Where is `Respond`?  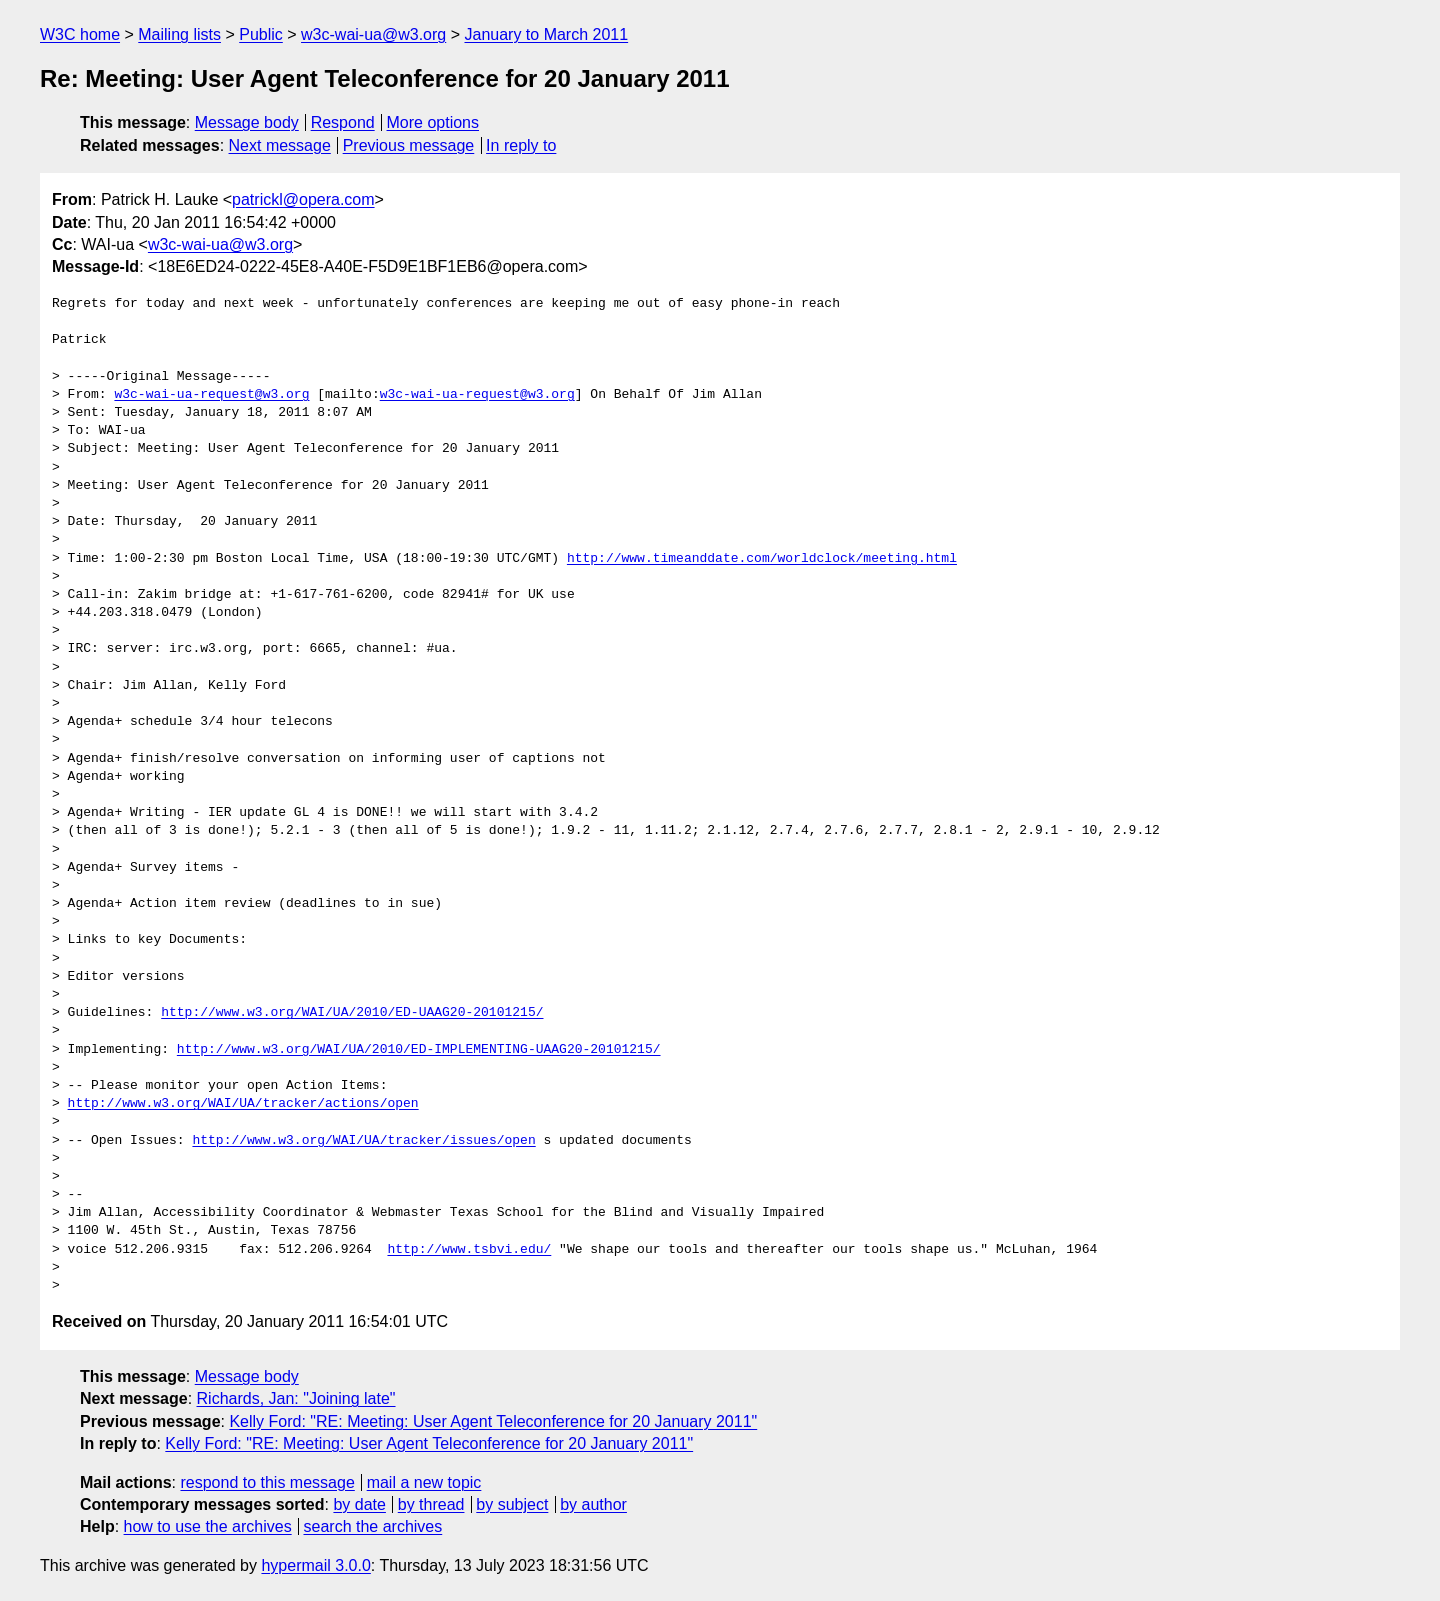
Respond is located at coordinates (343, 122).